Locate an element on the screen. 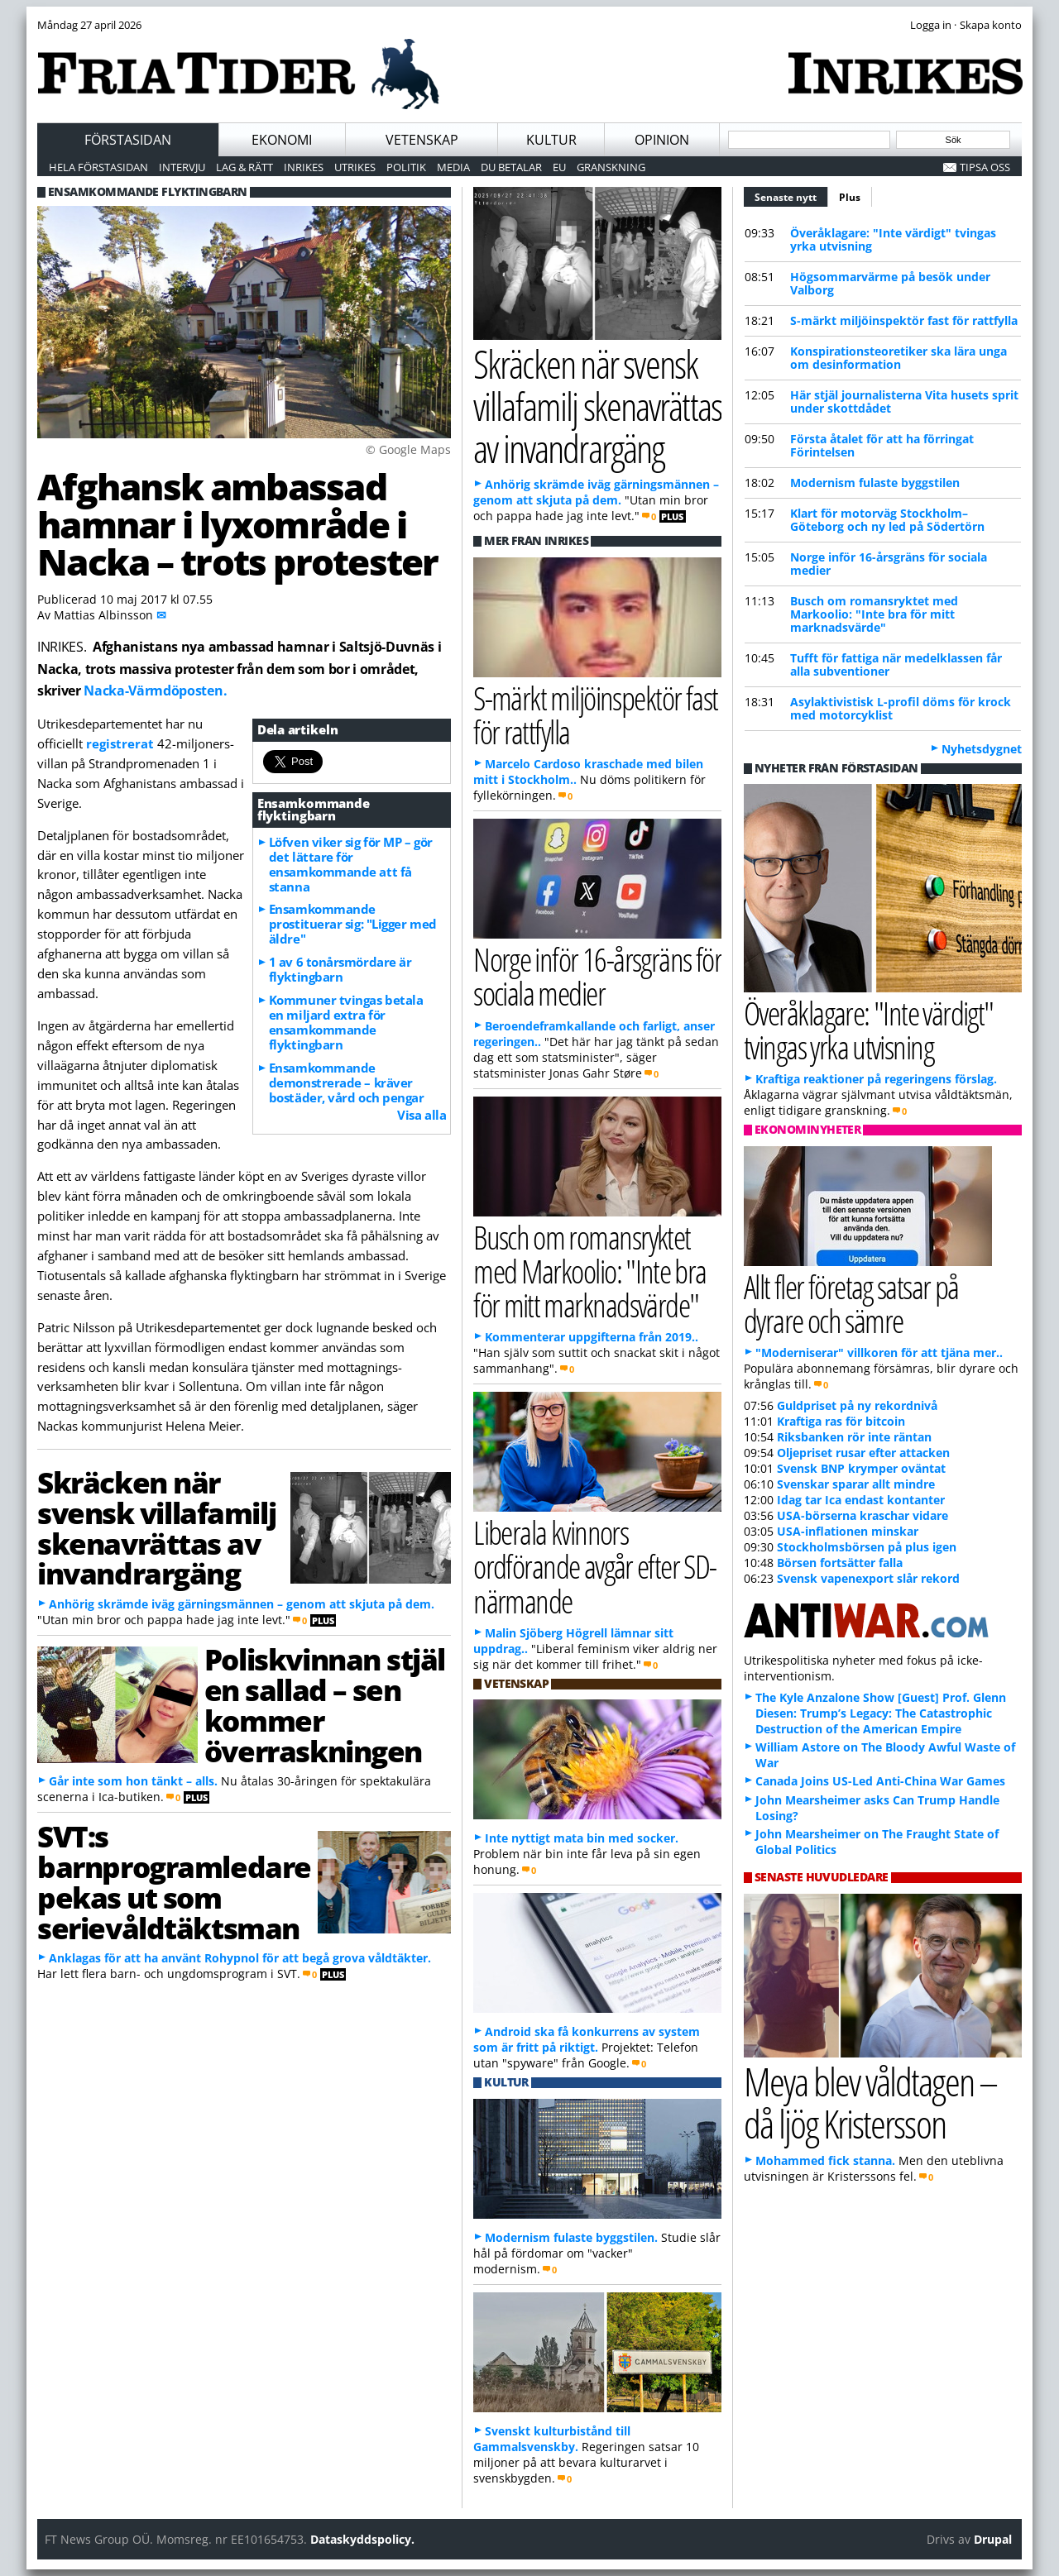 The width and height of the screenshot is (1059, 2576). Nyhetsdygnet is located at coordinates (982, 749).